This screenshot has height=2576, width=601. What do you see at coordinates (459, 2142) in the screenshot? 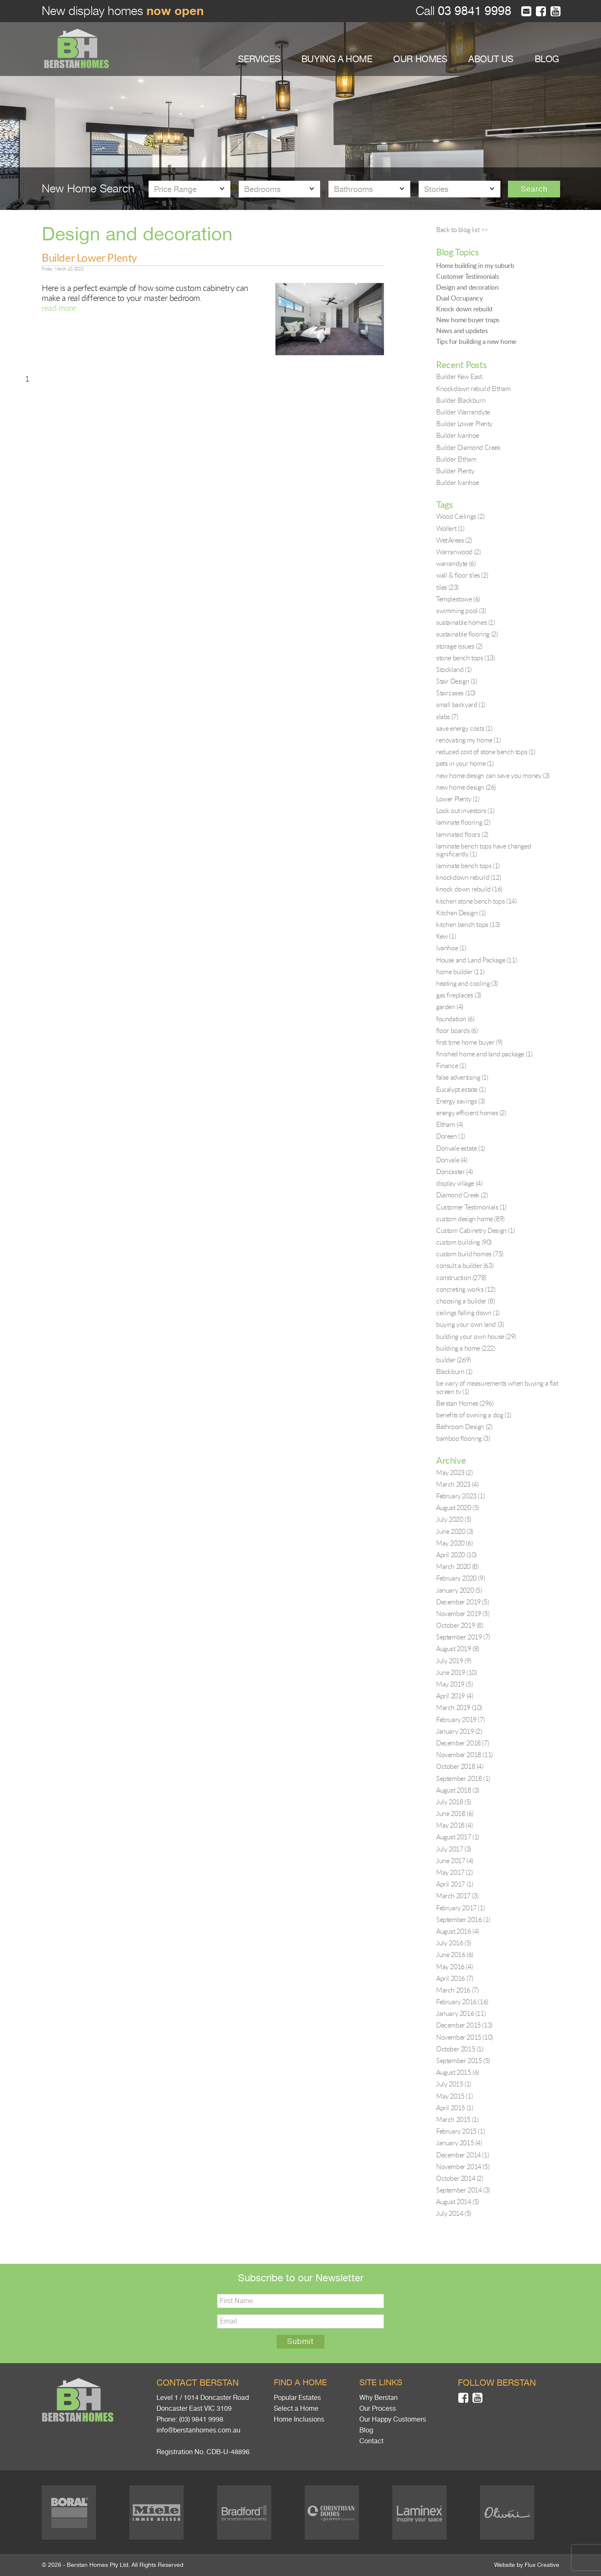
I see `January 2015 (4)` at bounding box center [459, 2142].